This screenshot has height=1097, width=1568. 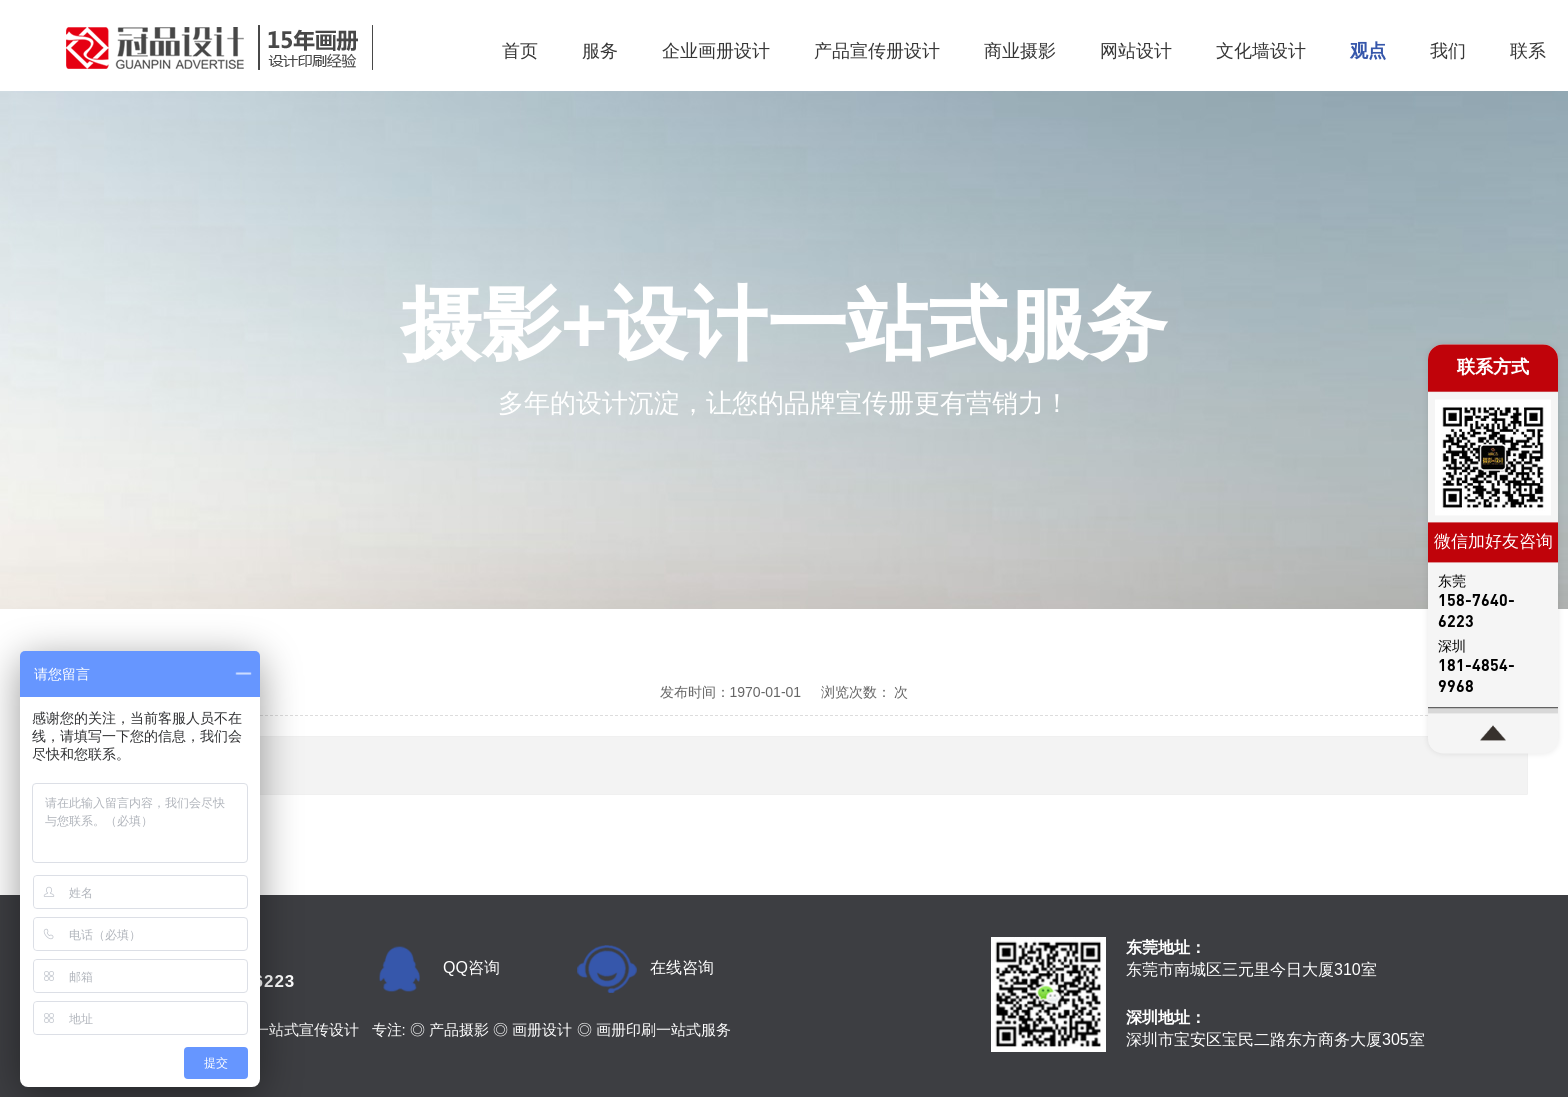 What do you see at coordinates (471, 967) in the screenshot?
I see `QQ咨询` at bounding box center [471, 967].